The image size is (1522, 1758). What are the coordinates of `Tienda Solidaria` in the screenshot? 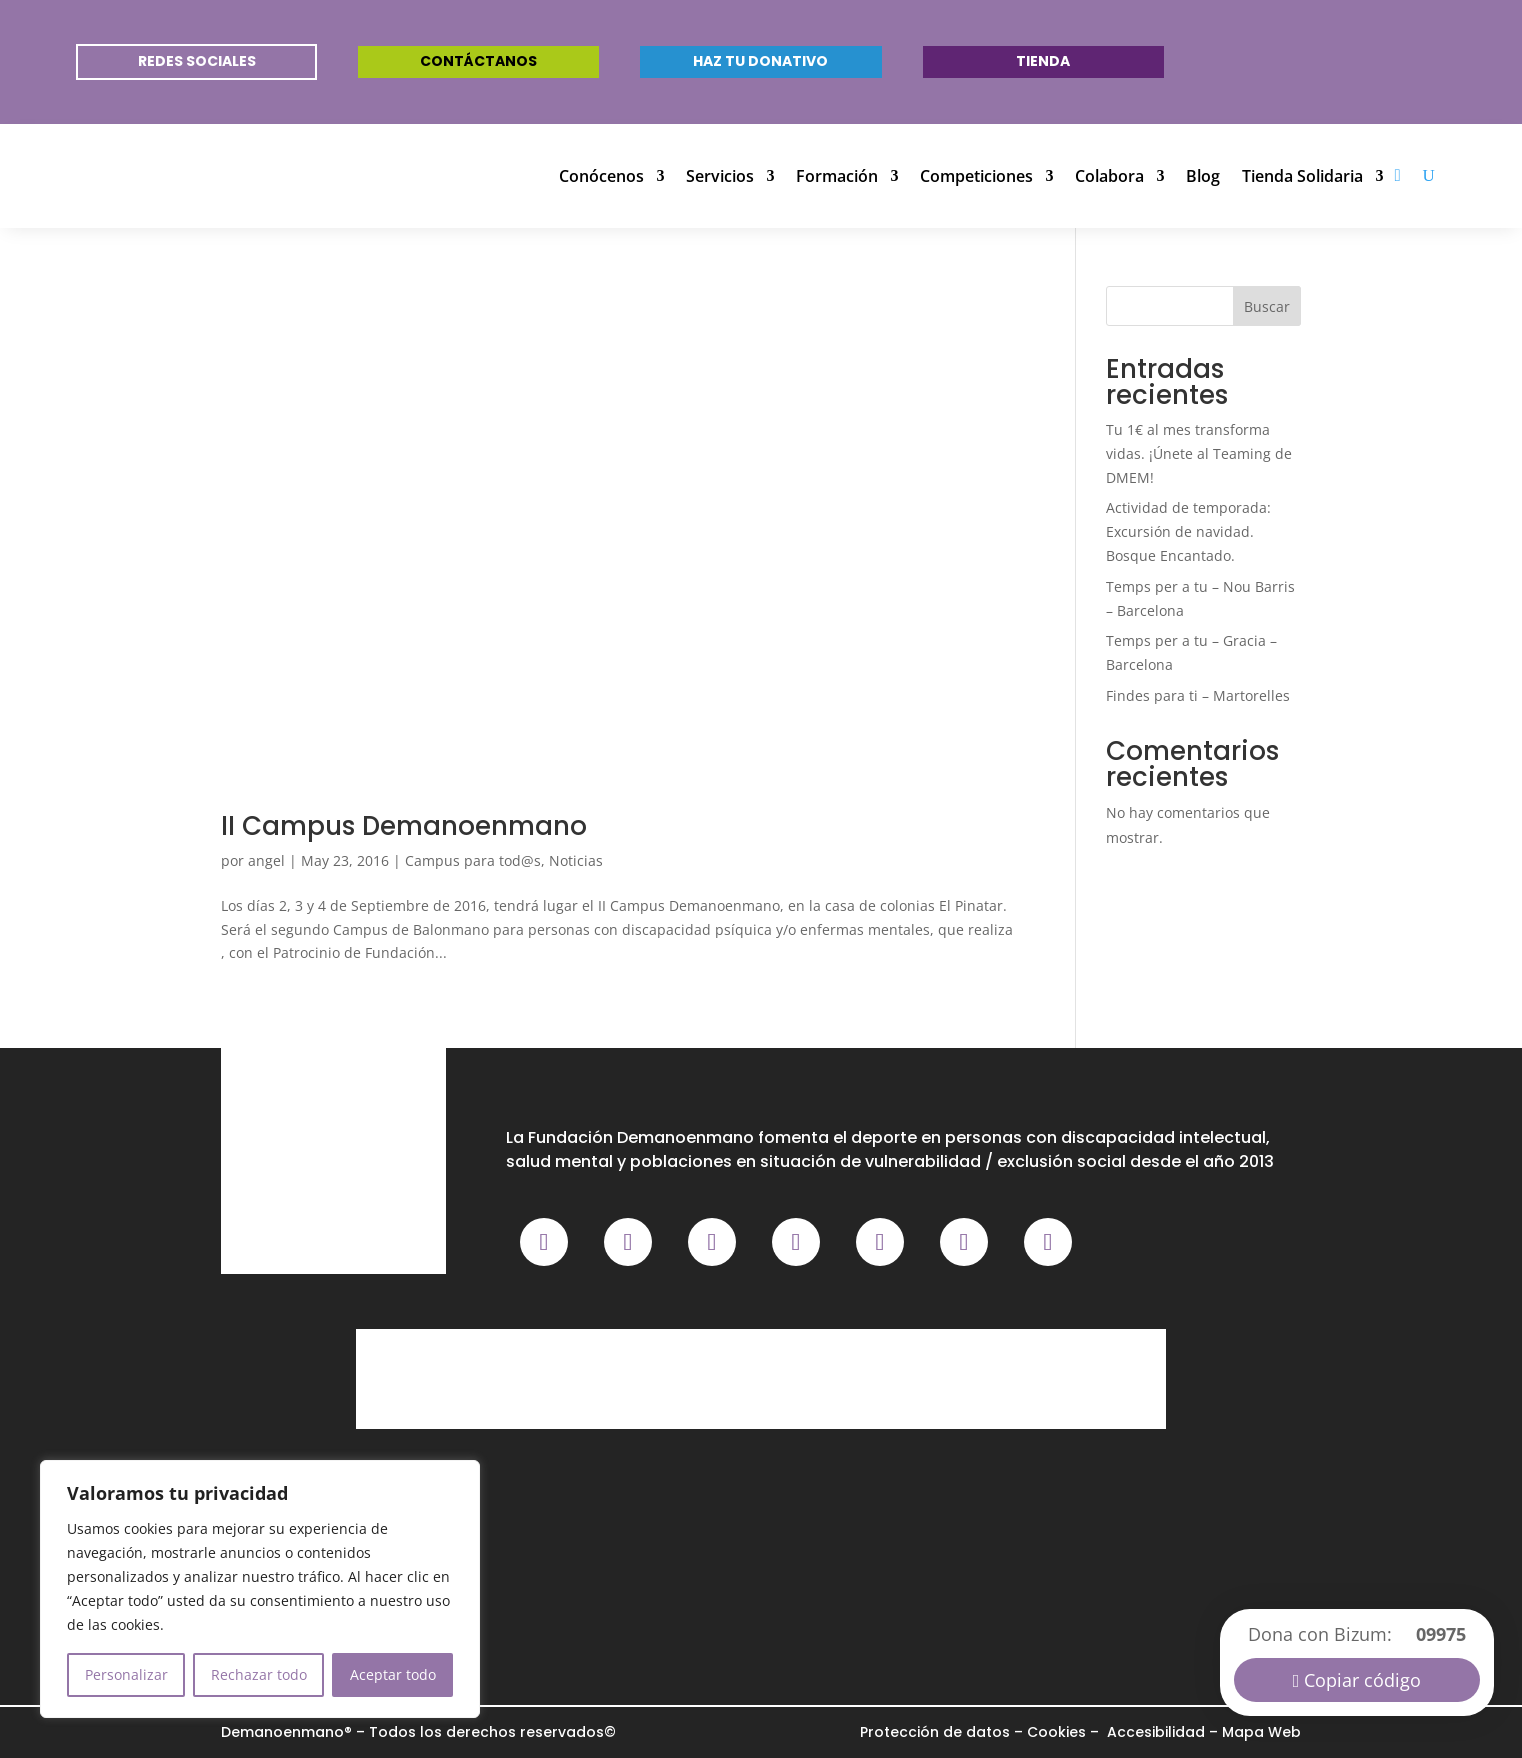 It's located at (1302, 176).